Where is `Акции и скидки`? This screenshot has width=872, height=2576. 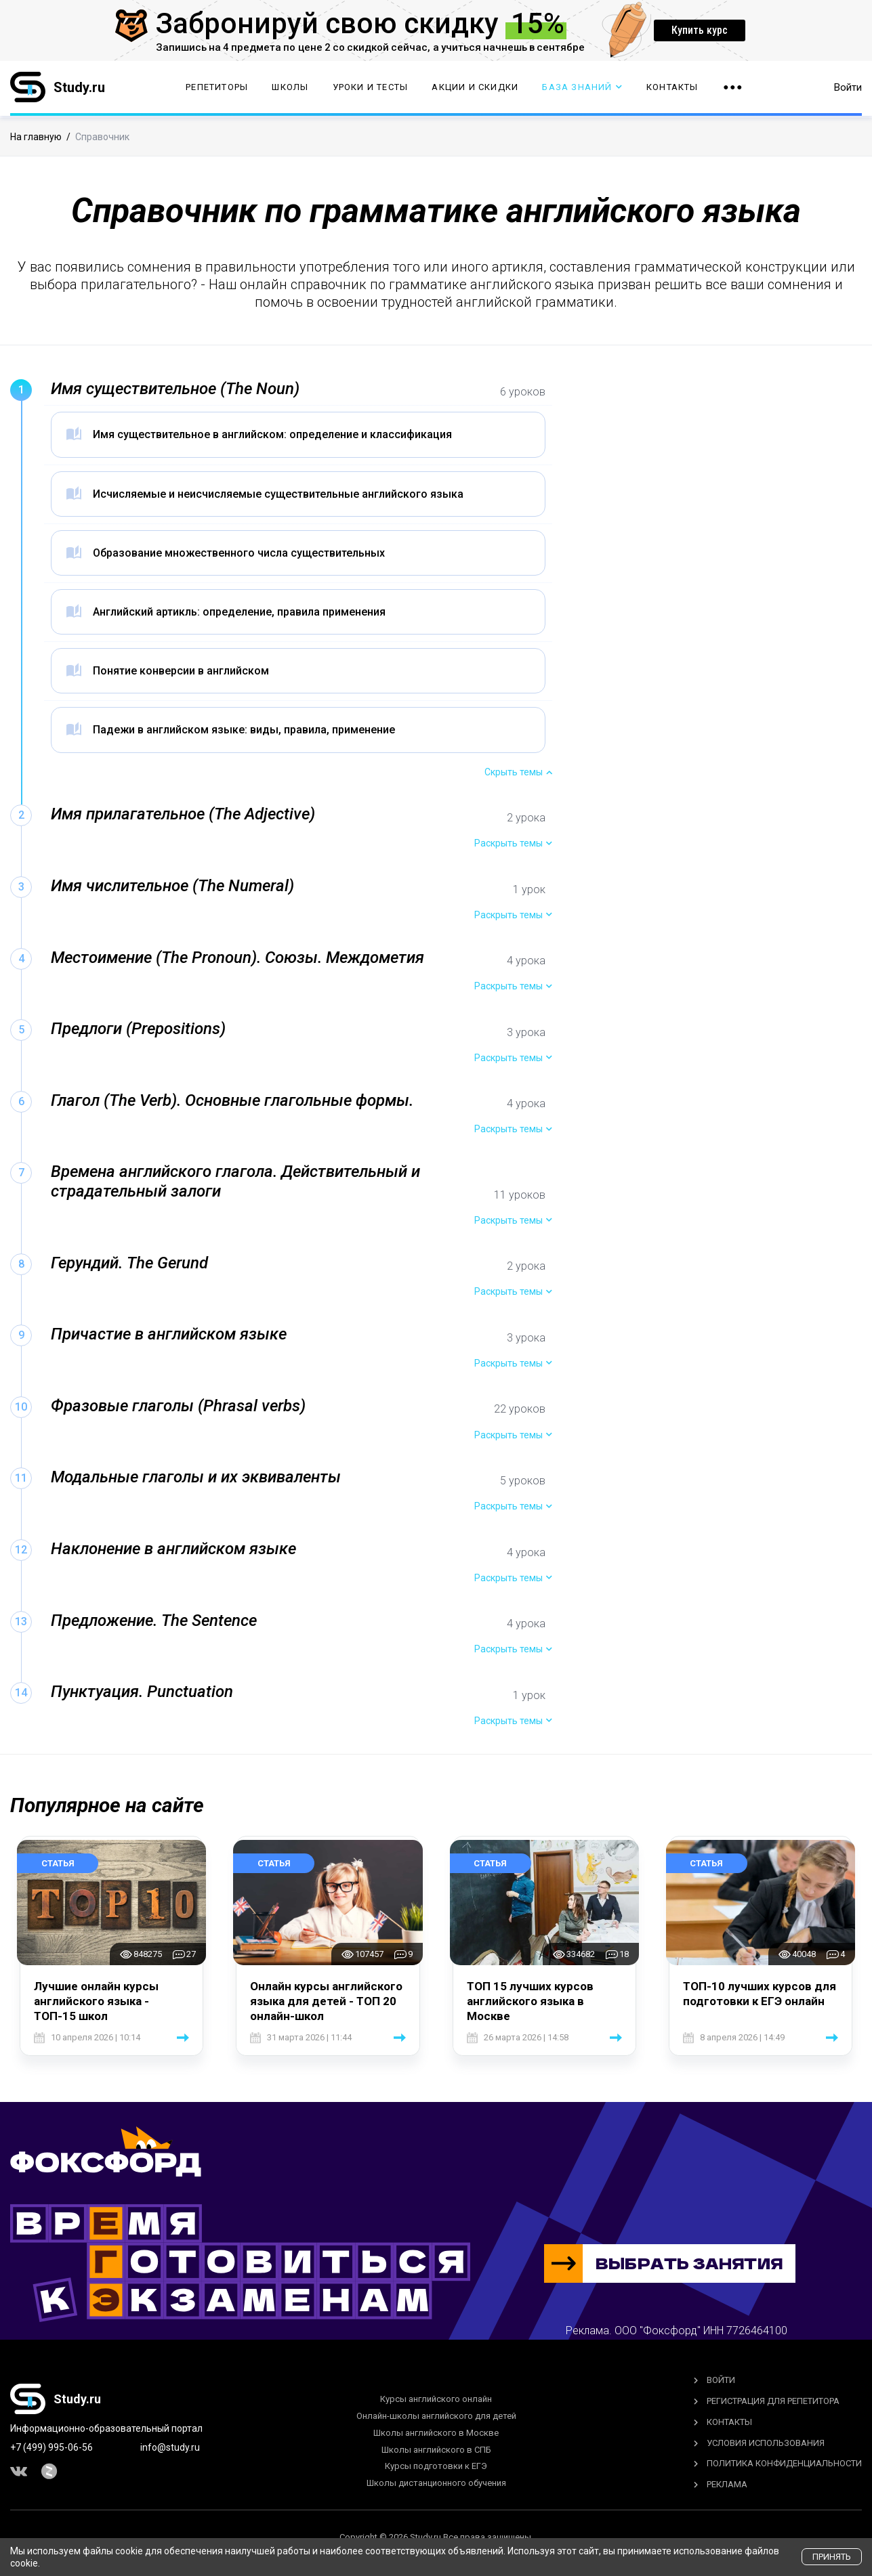
Акции и скидки is located at coordinates (475, 88).